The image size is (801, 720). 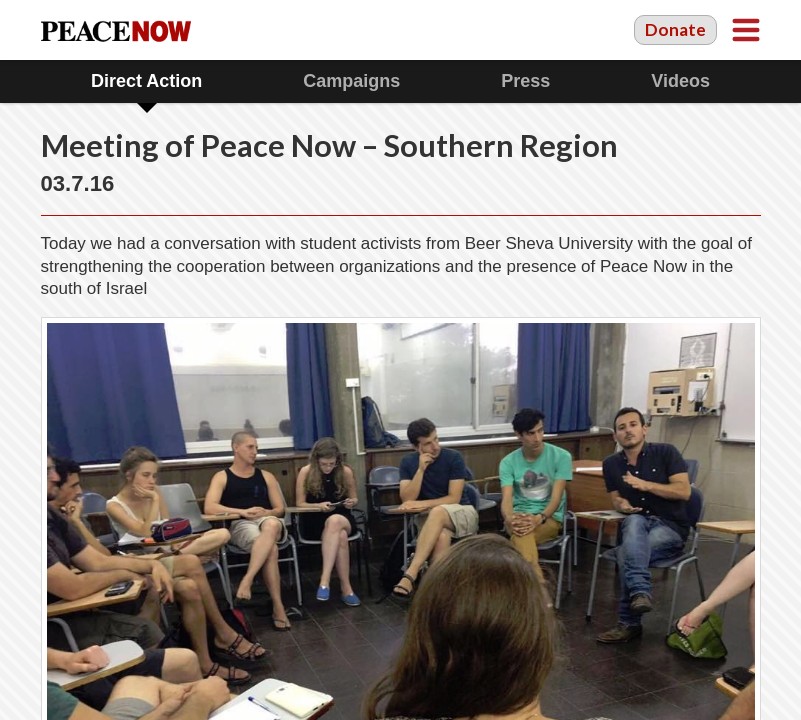 I want to click on Direct Action, so click(x=146, y=81).